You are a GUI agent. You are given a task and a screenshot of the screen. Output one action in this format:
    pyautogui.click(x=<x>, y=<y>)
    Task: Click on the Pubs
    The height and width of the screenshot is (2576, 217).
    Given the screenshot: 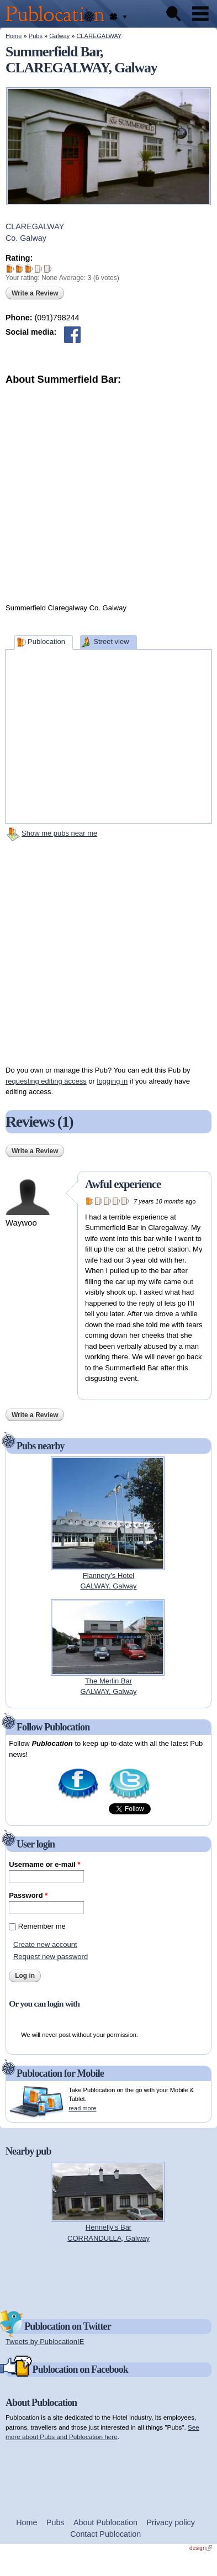 What is the action you would take?
    pyautogui.click(x=36, y=36)
    